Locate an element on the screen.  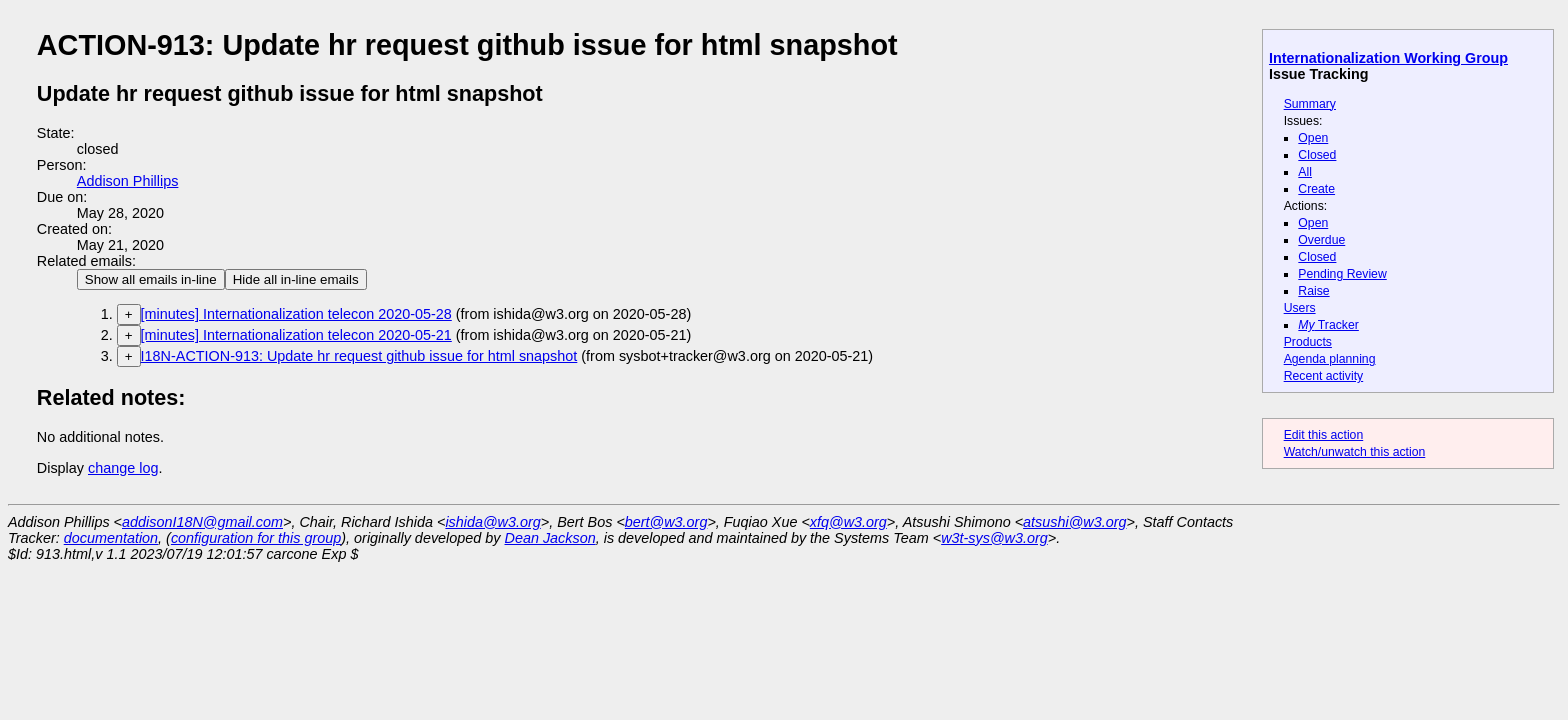
Products is located at coordinates (1308, 342).